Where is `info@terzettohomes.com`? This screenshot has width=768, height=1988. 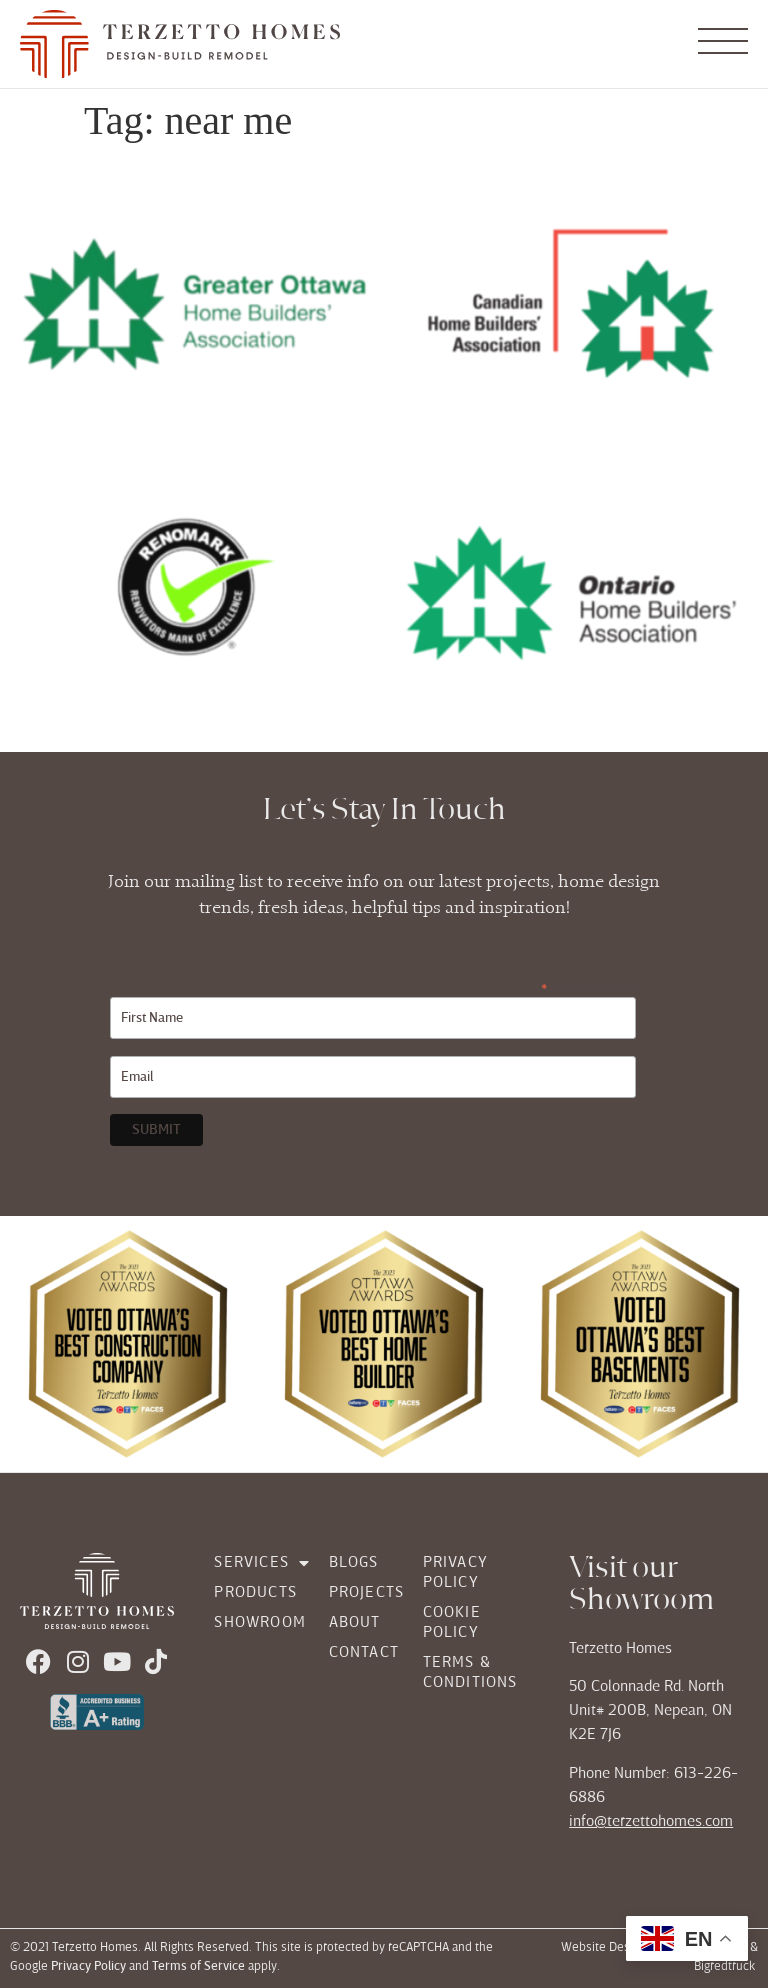 info@terzettohomes.com is located at coordinates (651, 1822).